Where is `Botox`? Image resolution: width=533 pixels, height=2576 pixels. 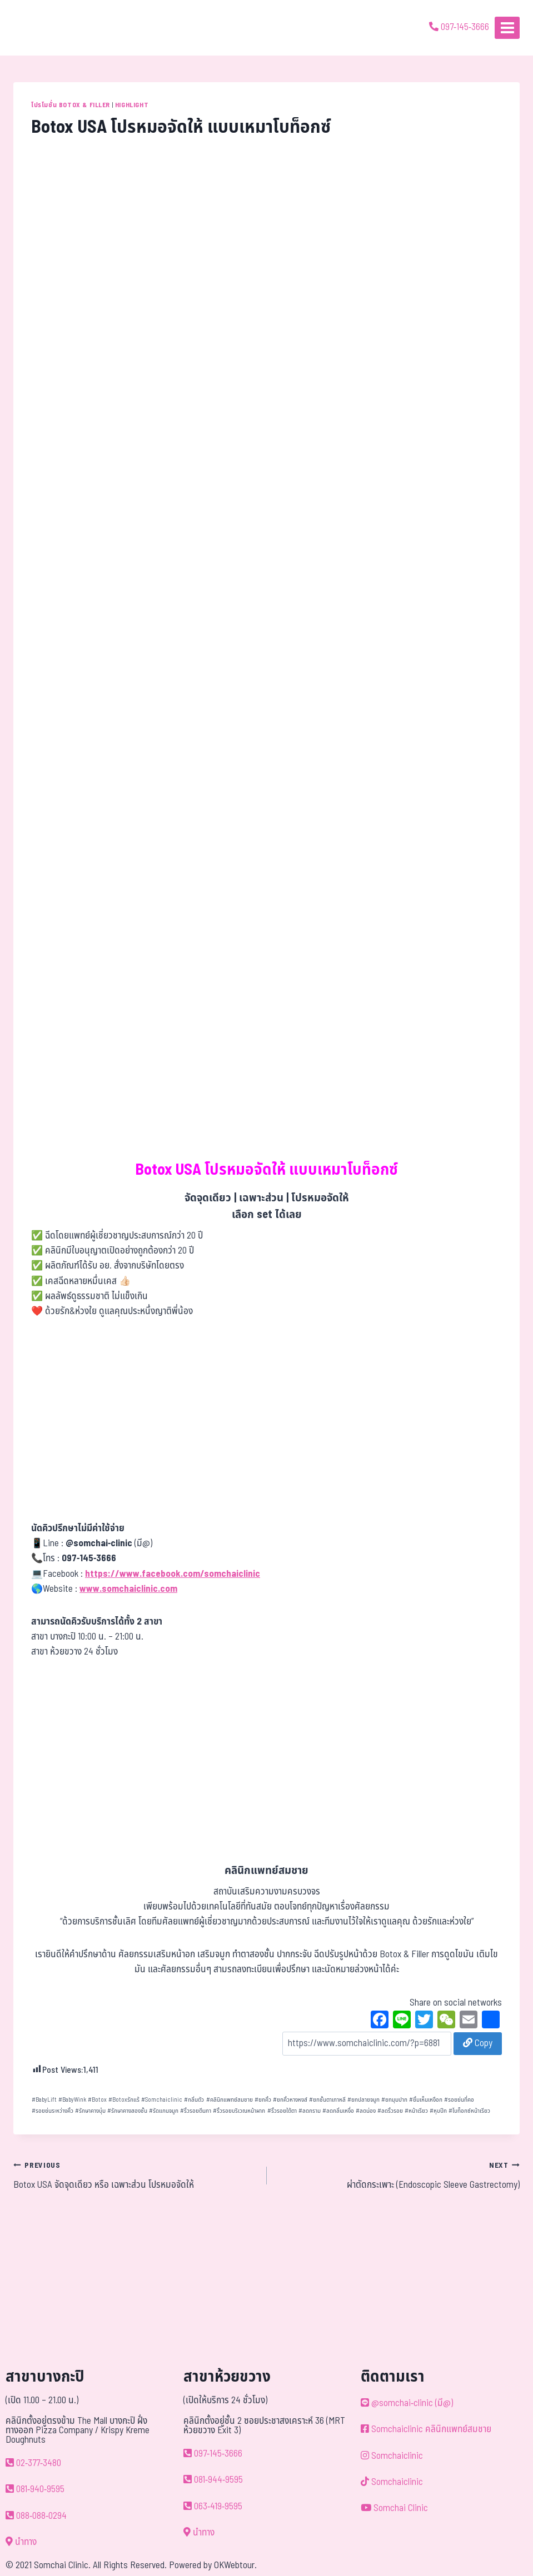 Botox is located at coordinates (97, 2099).